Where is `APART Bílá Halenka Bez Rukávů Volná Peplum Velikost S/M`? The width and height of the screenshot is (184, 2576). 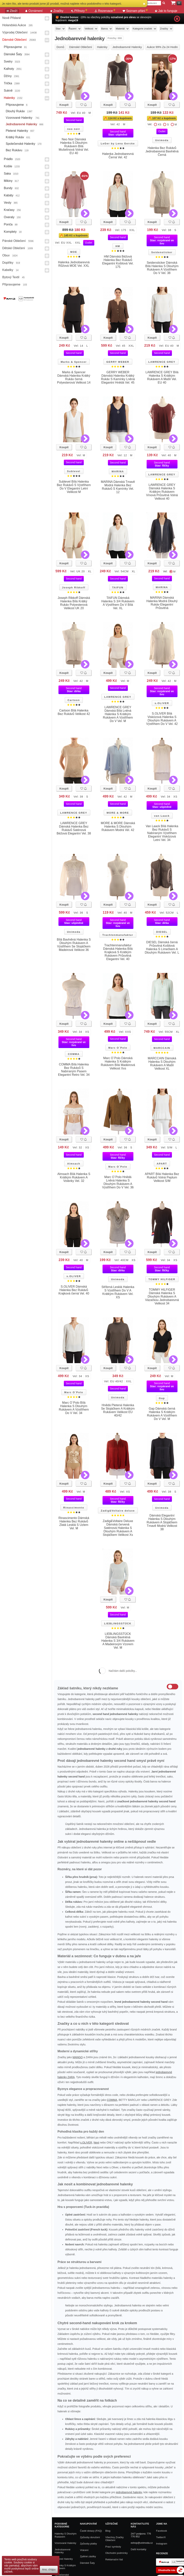 APART Bílá Halenka Bez Rukávů Volná Peplum Velikost S/M is located at coordinates (162, 1177).